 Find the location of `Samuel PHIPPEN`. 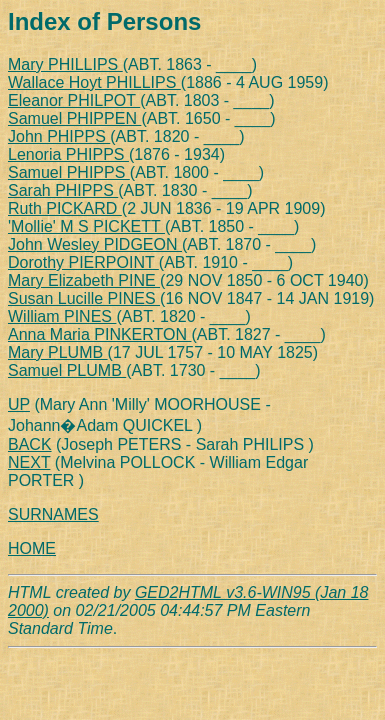

Samuel PHIPPEN is located at coordinates (74, 118).